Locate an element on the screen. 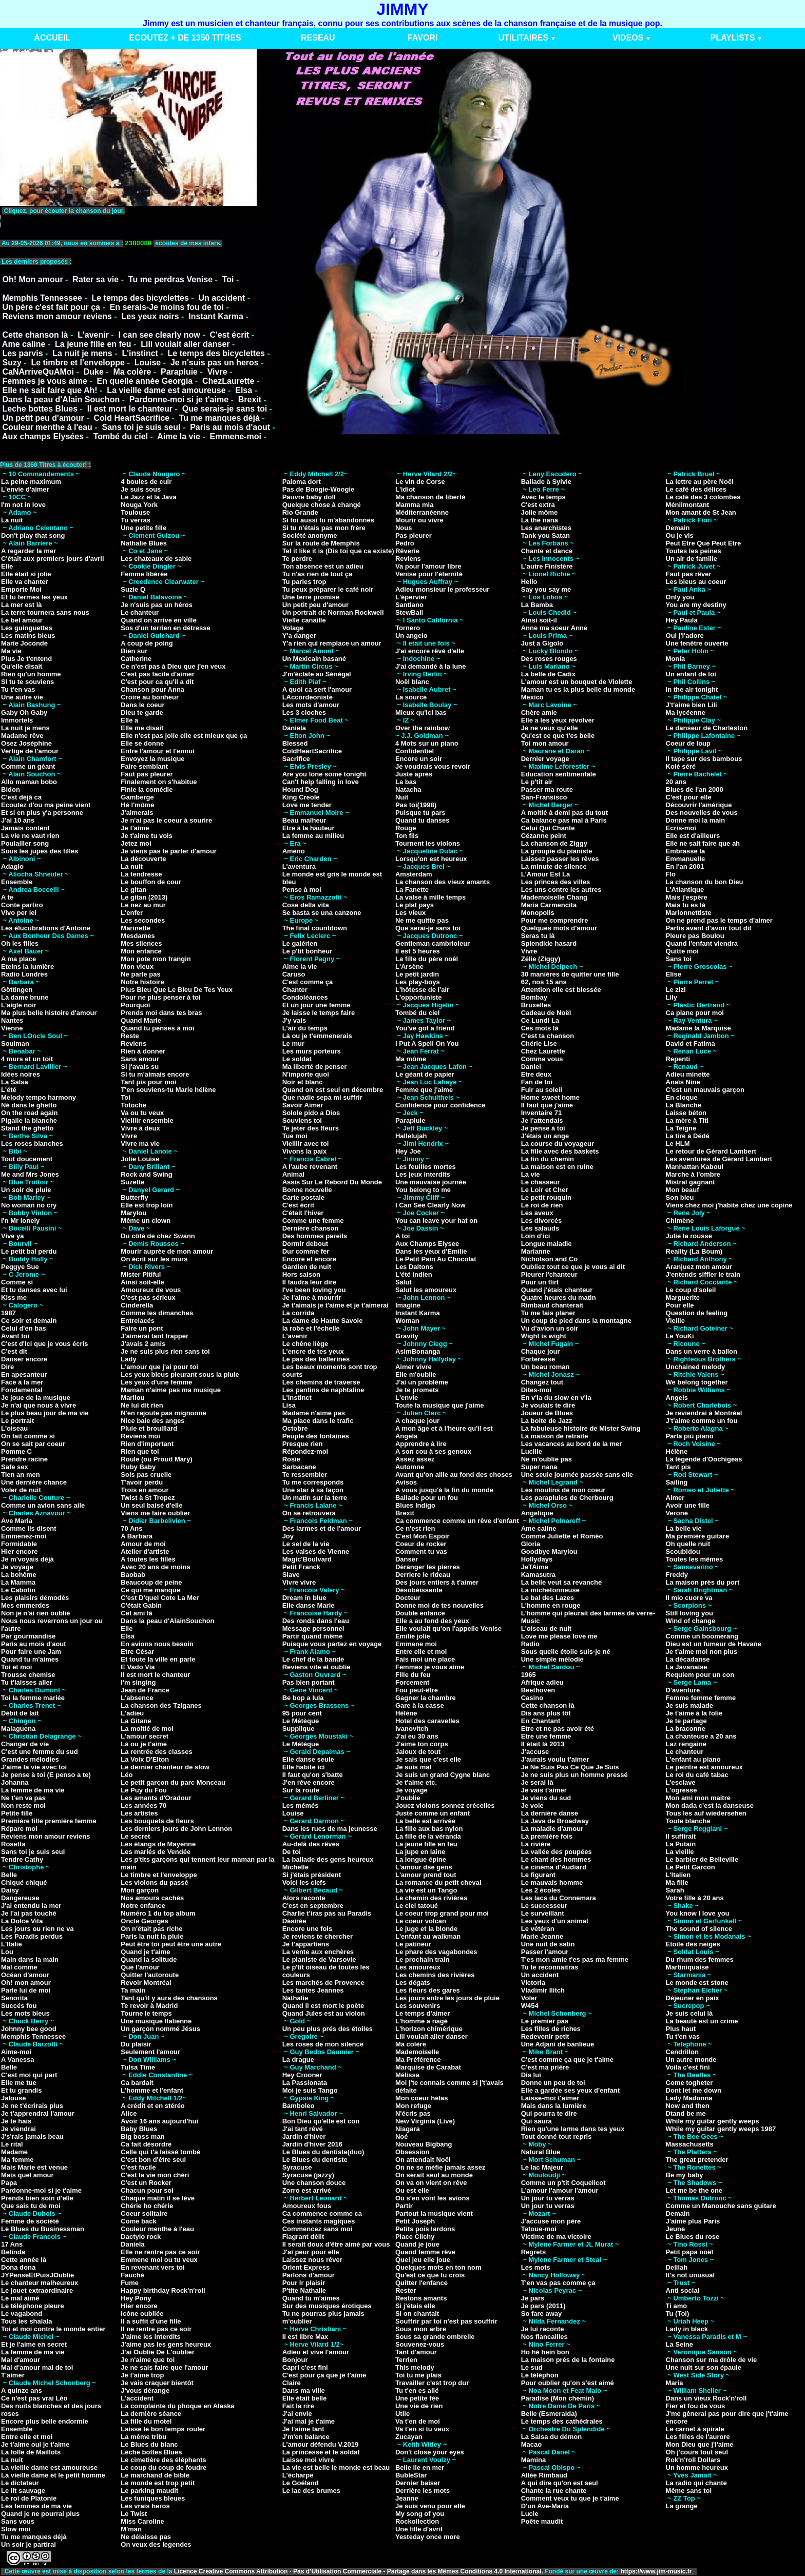 This screenshot has height=2576, width=805. Derriere le rideau is located at coordinates (422, 1574).